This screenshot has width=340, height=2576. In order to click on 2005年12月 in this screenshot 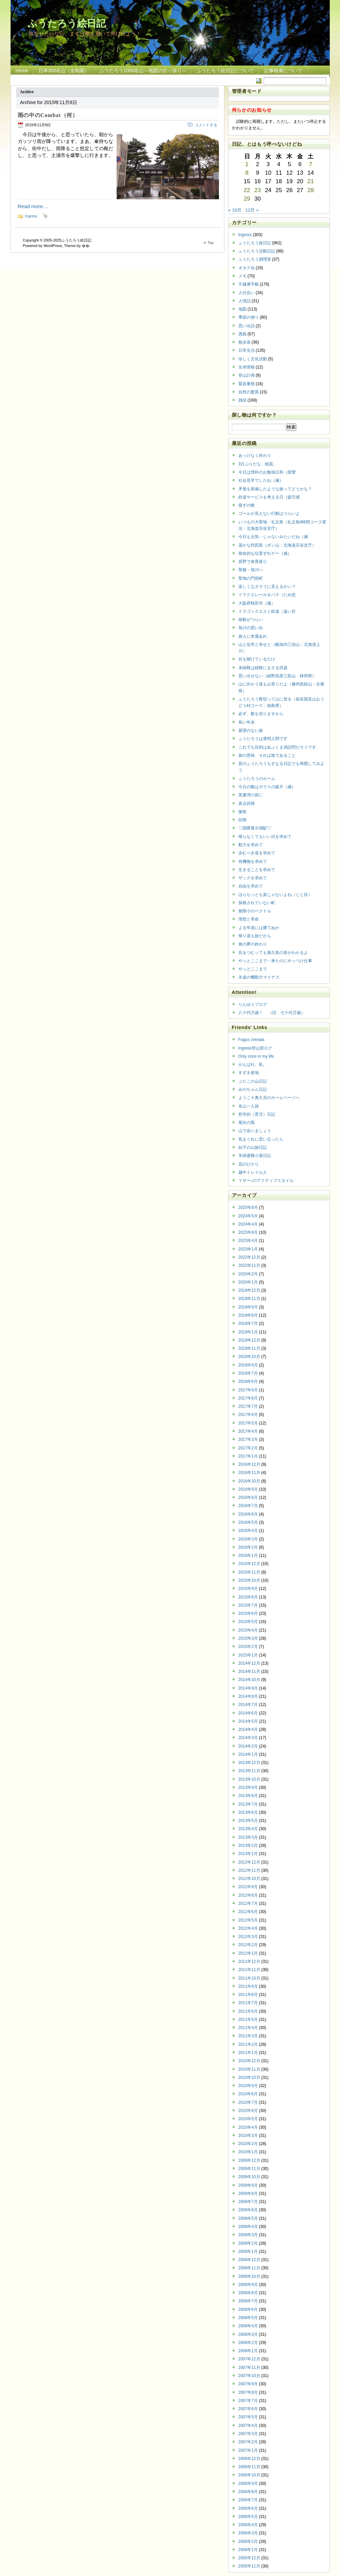, I will do `click(249, 2558)`.